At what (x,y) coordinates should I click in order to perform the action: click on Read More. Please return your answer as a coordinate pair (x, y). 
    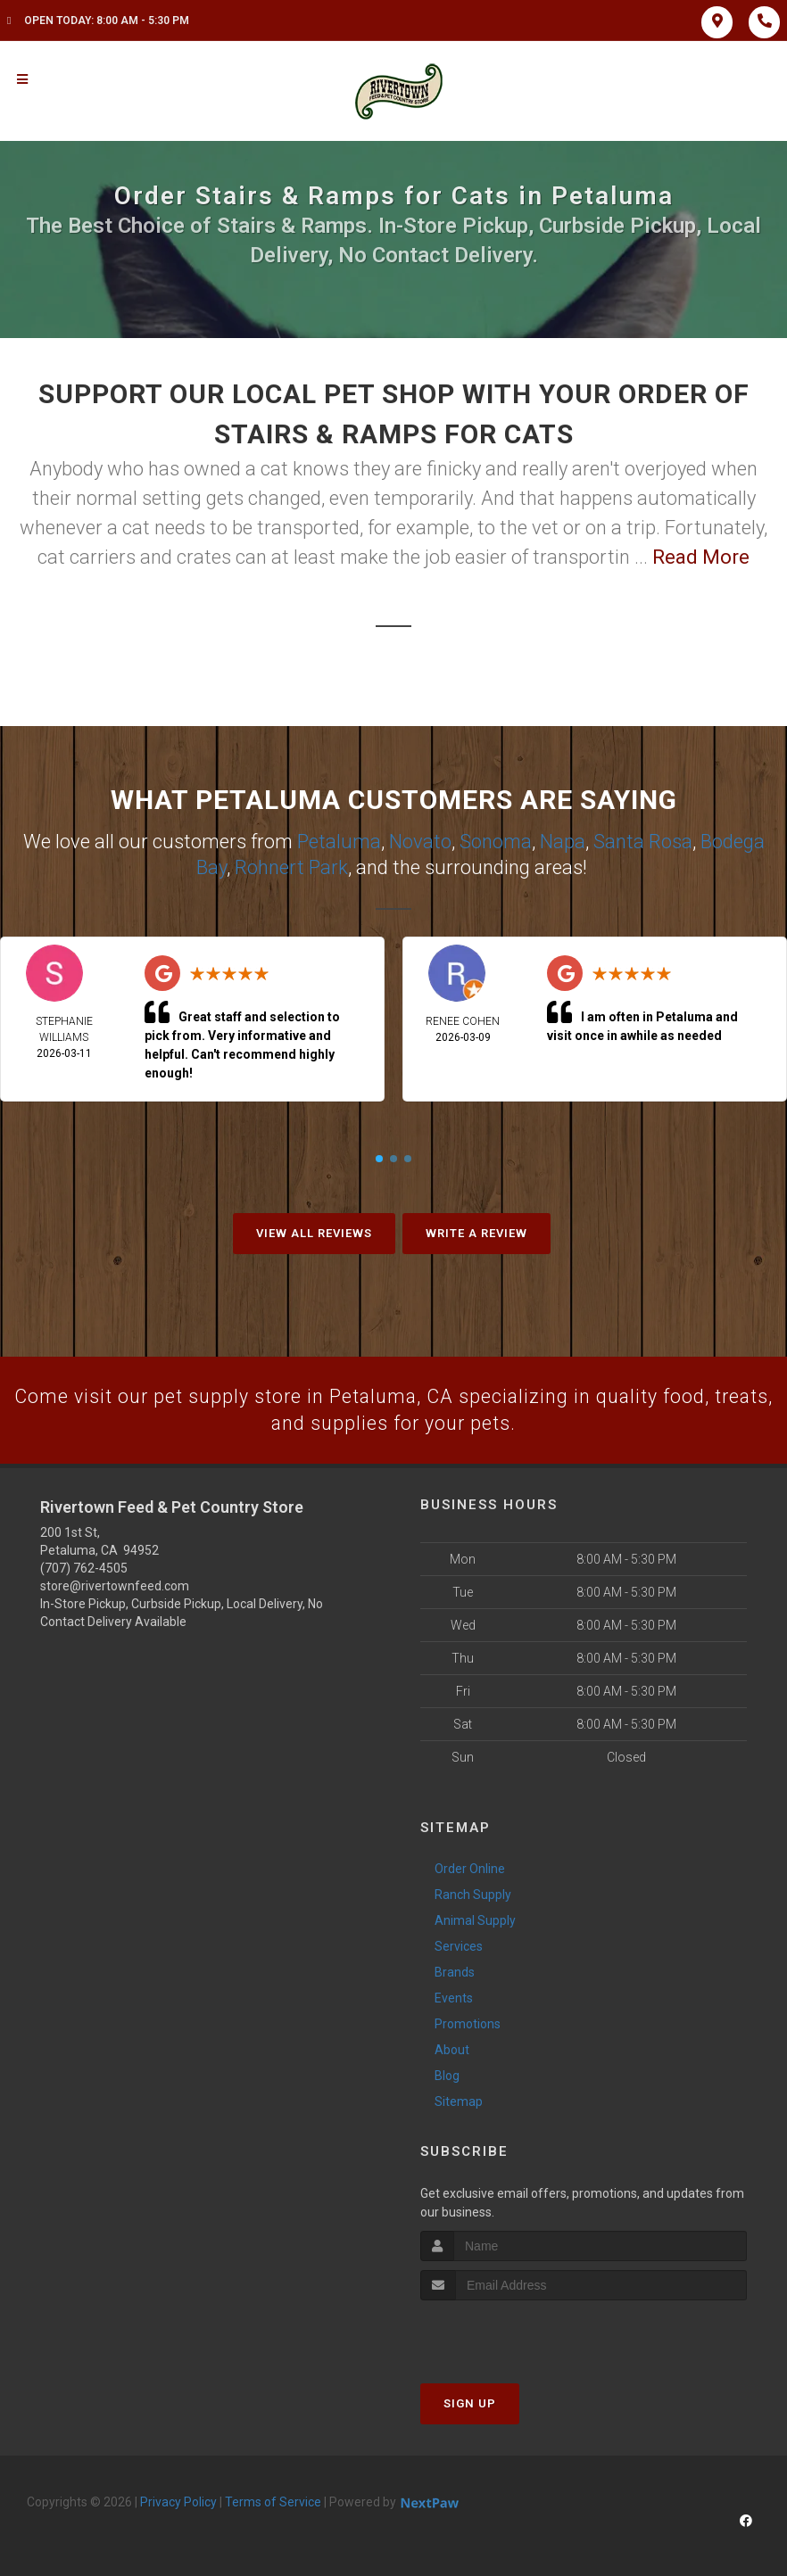
    Looking at the image, I should click on (701, 557).